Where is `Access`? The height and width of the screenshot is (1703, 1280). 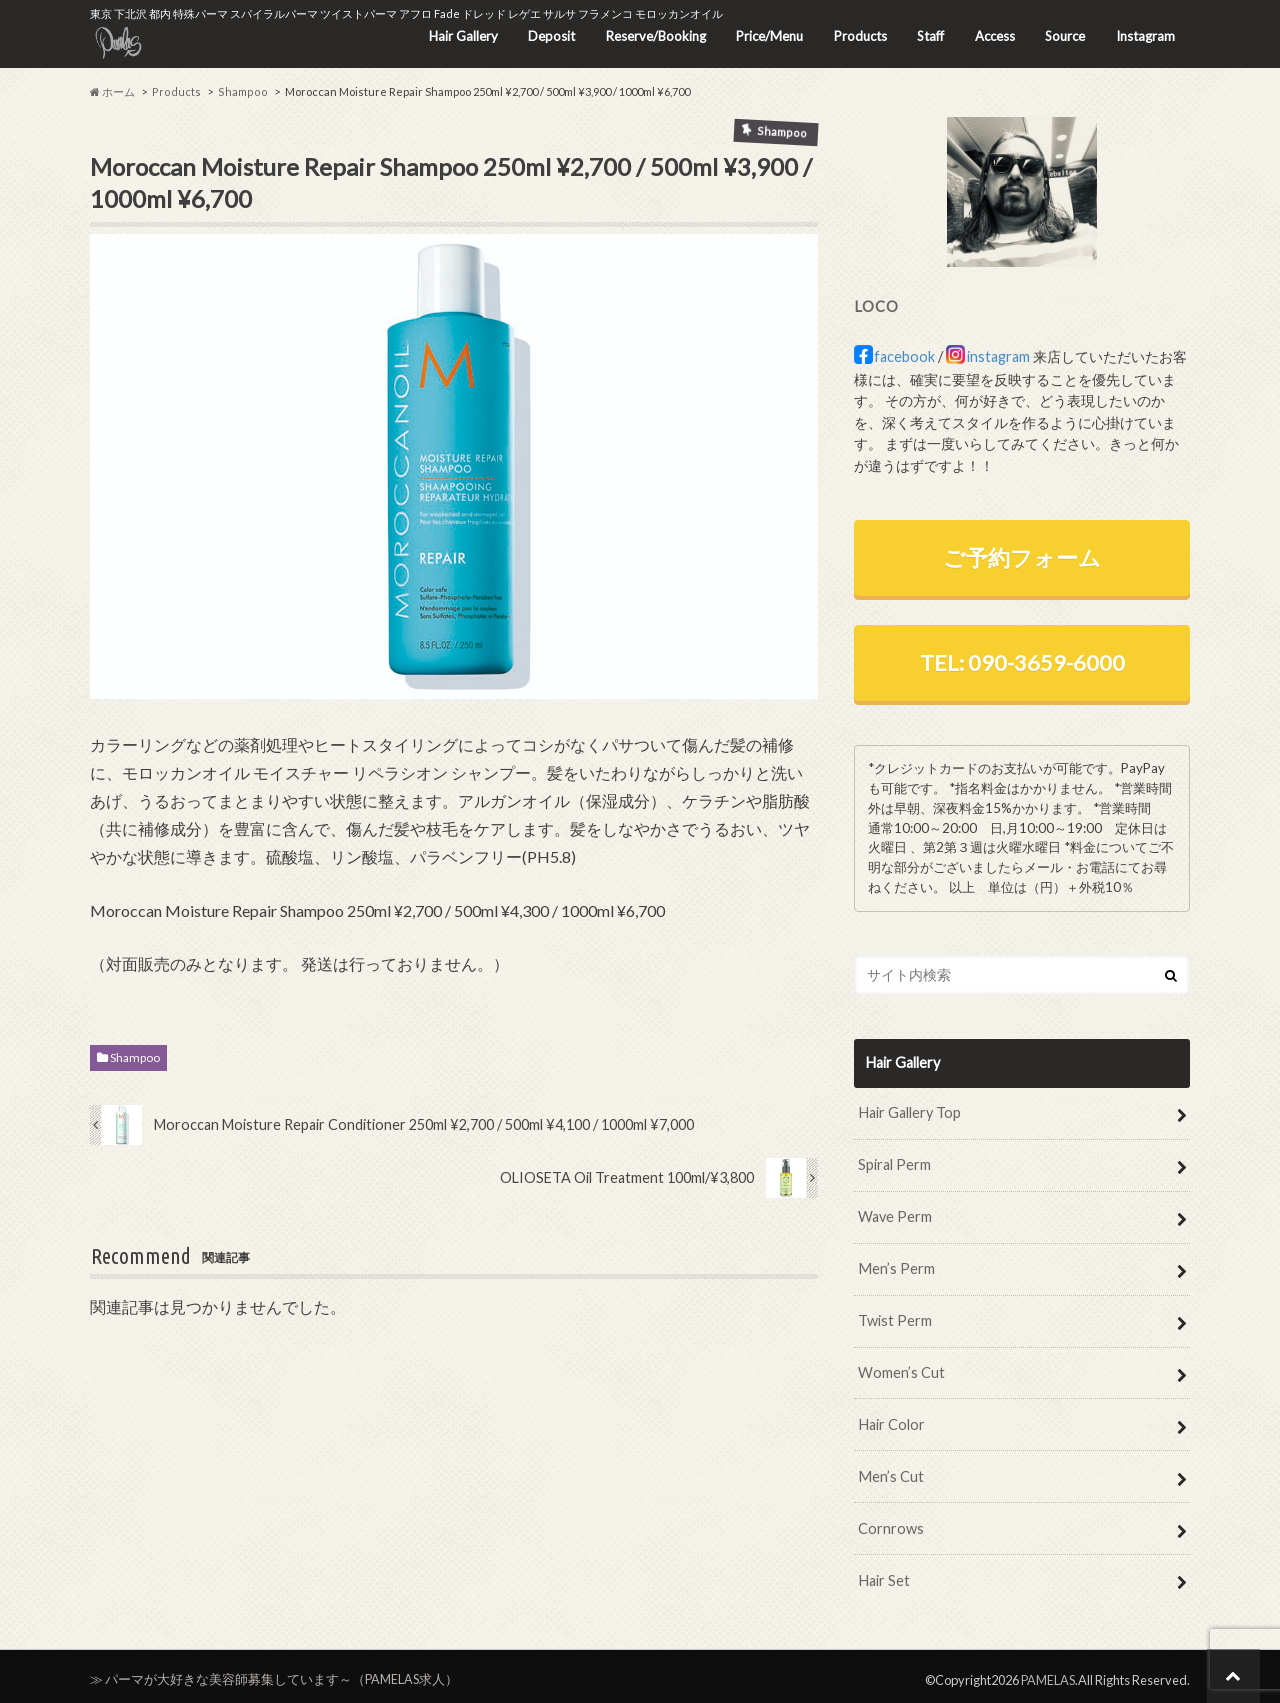 Access is located at coordinates (993, 35).